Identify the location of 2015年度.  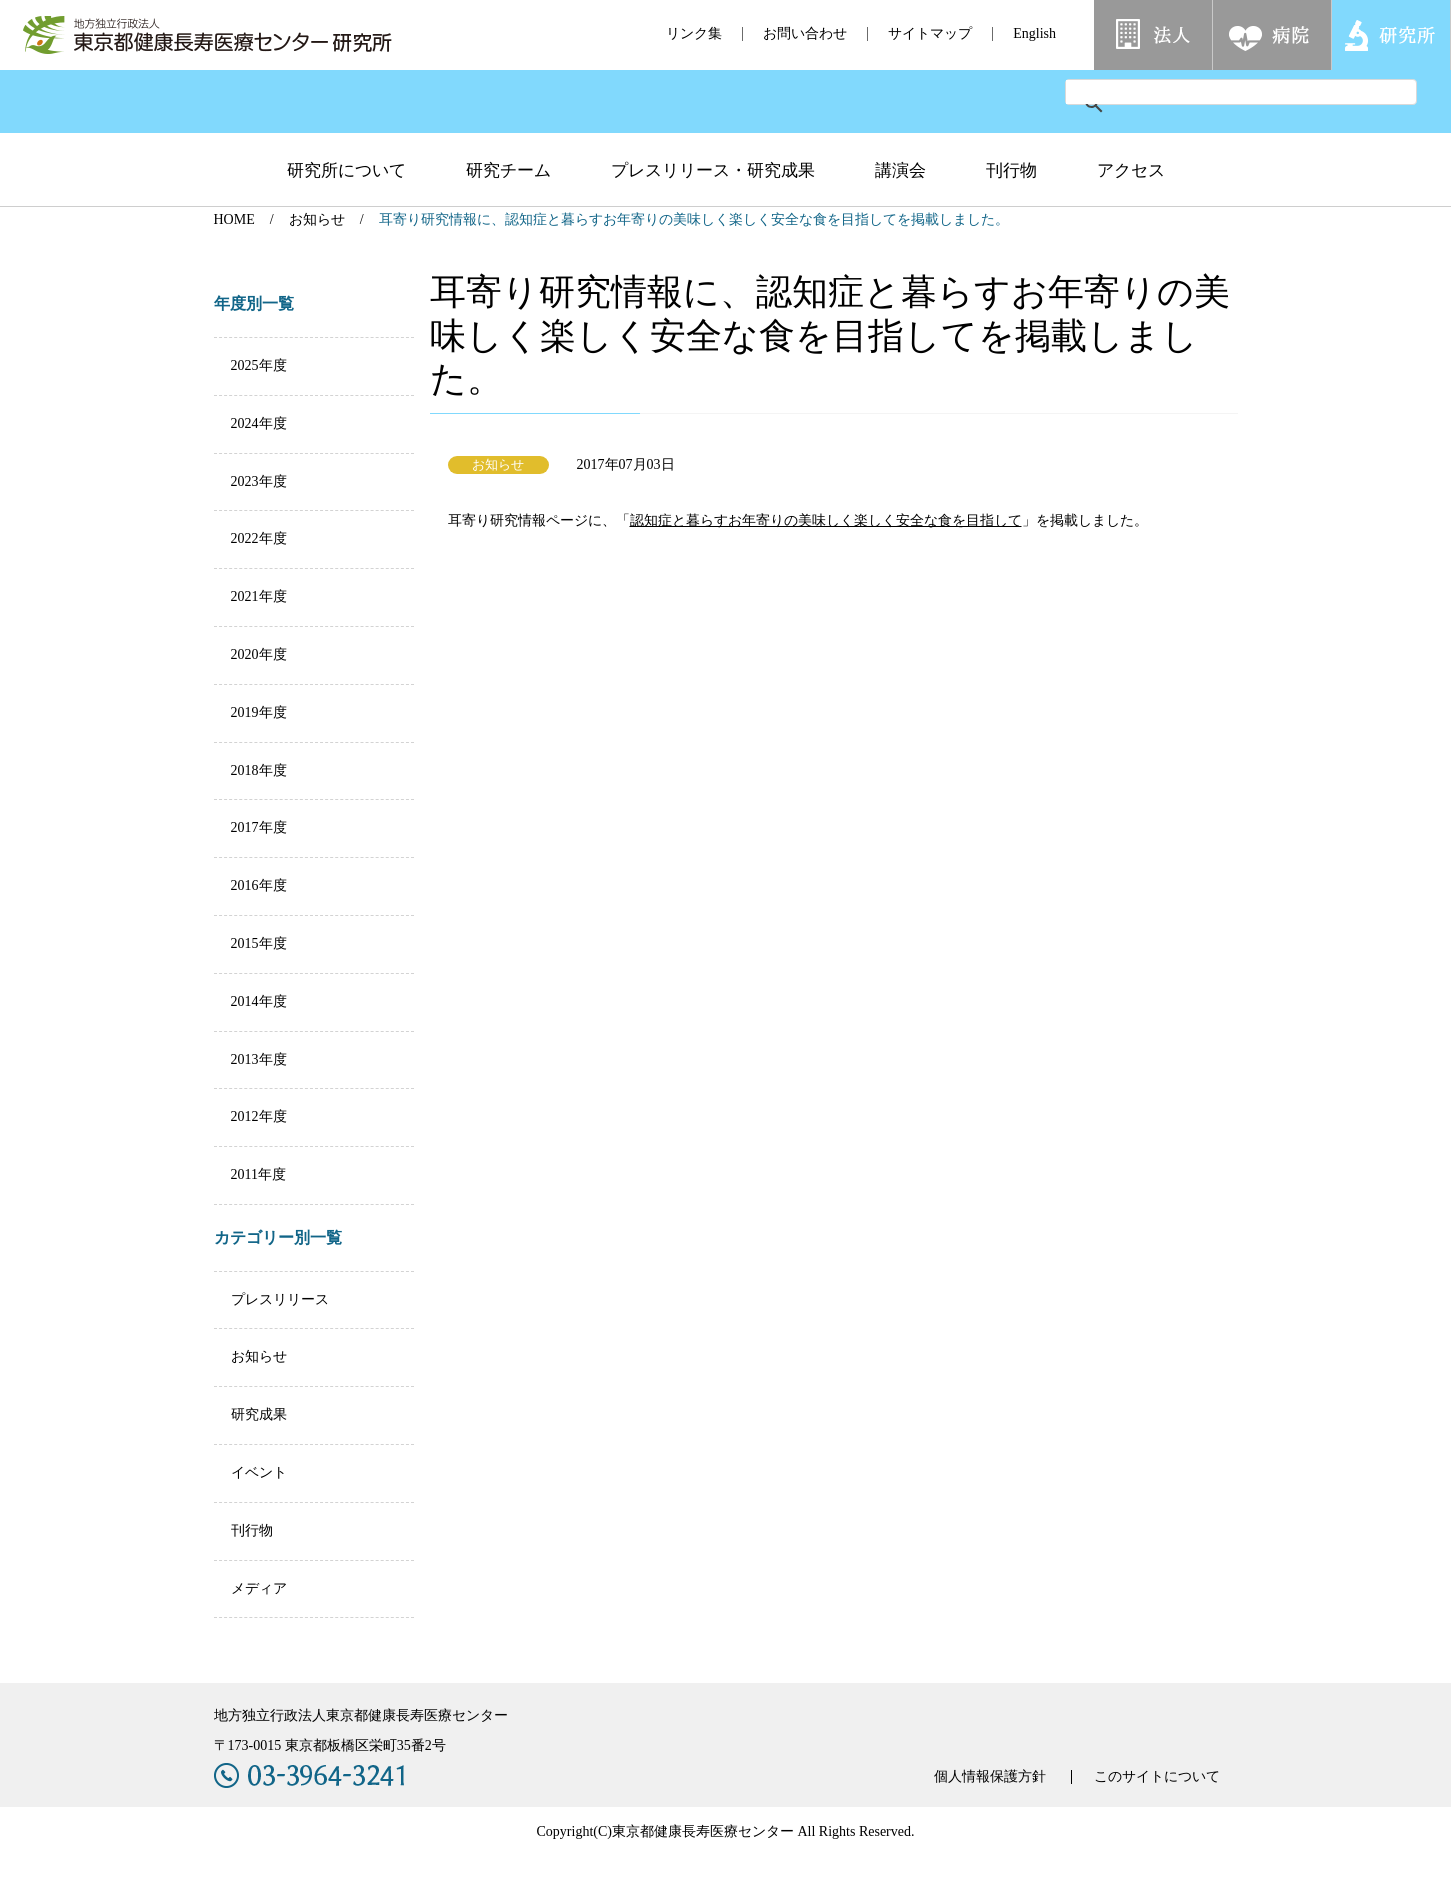
(259, 943).